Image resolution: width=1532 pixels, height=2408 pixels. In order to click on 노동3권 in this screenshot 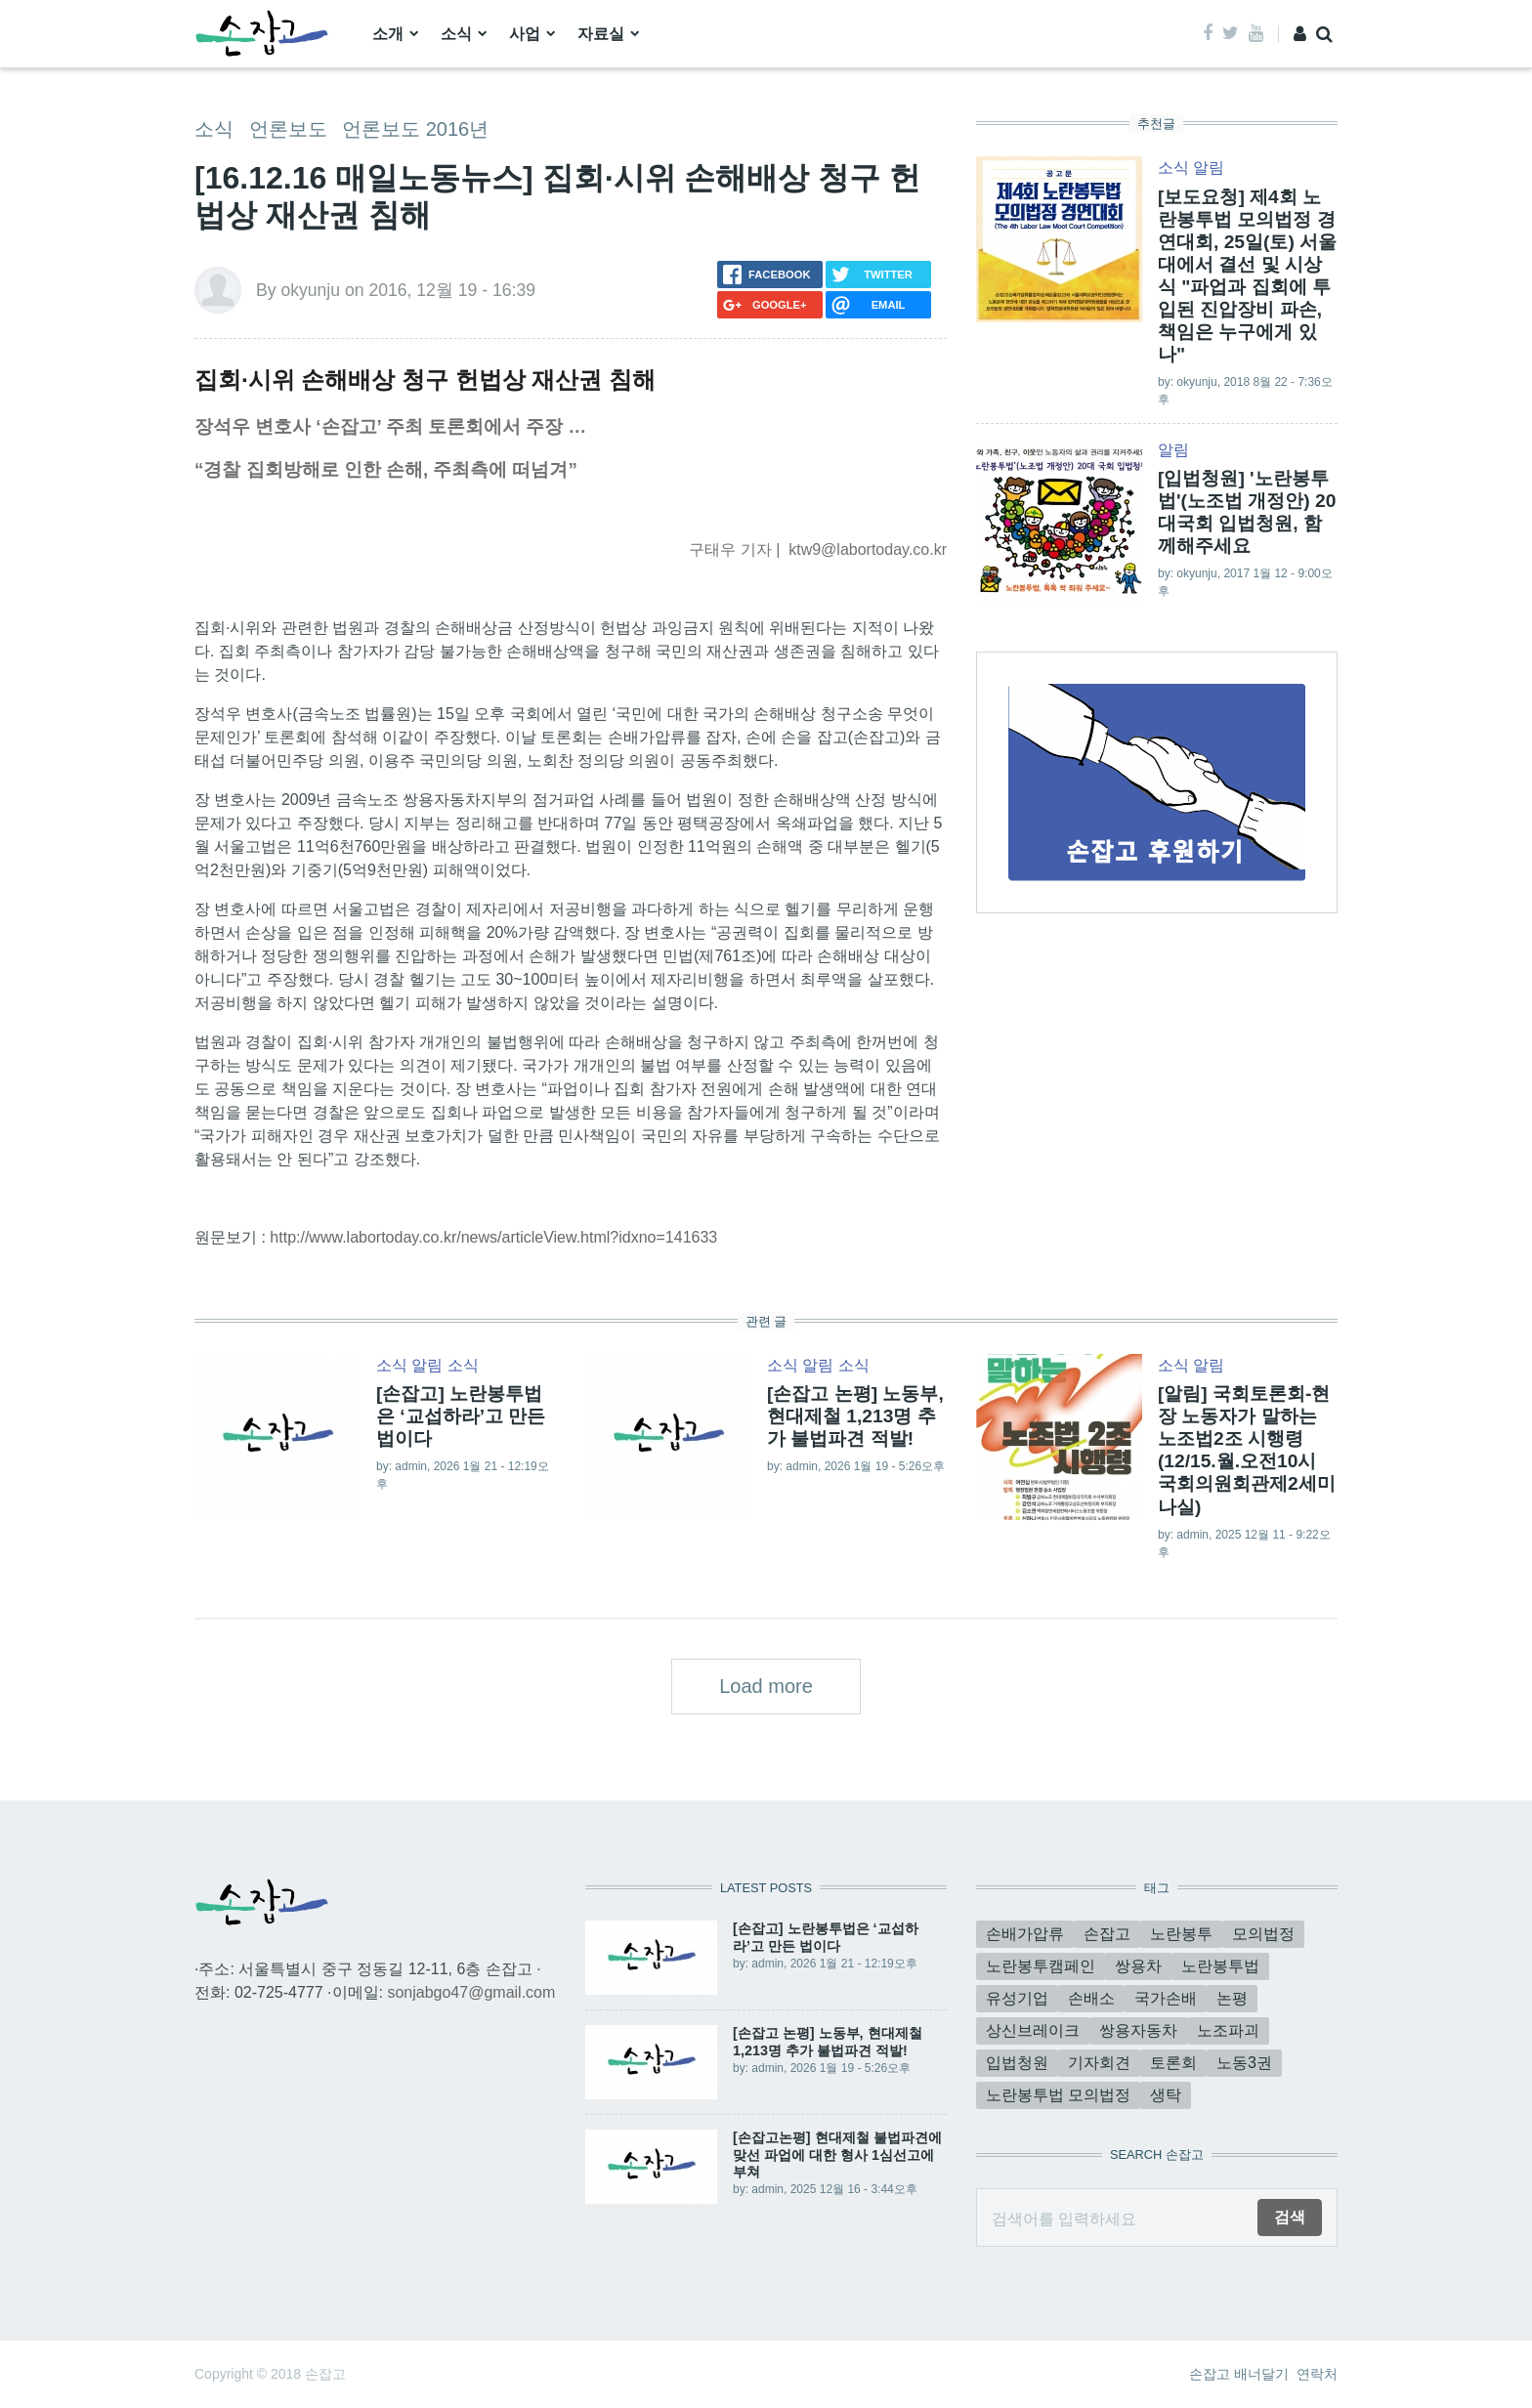, I will do `click(1244, 2062)`.